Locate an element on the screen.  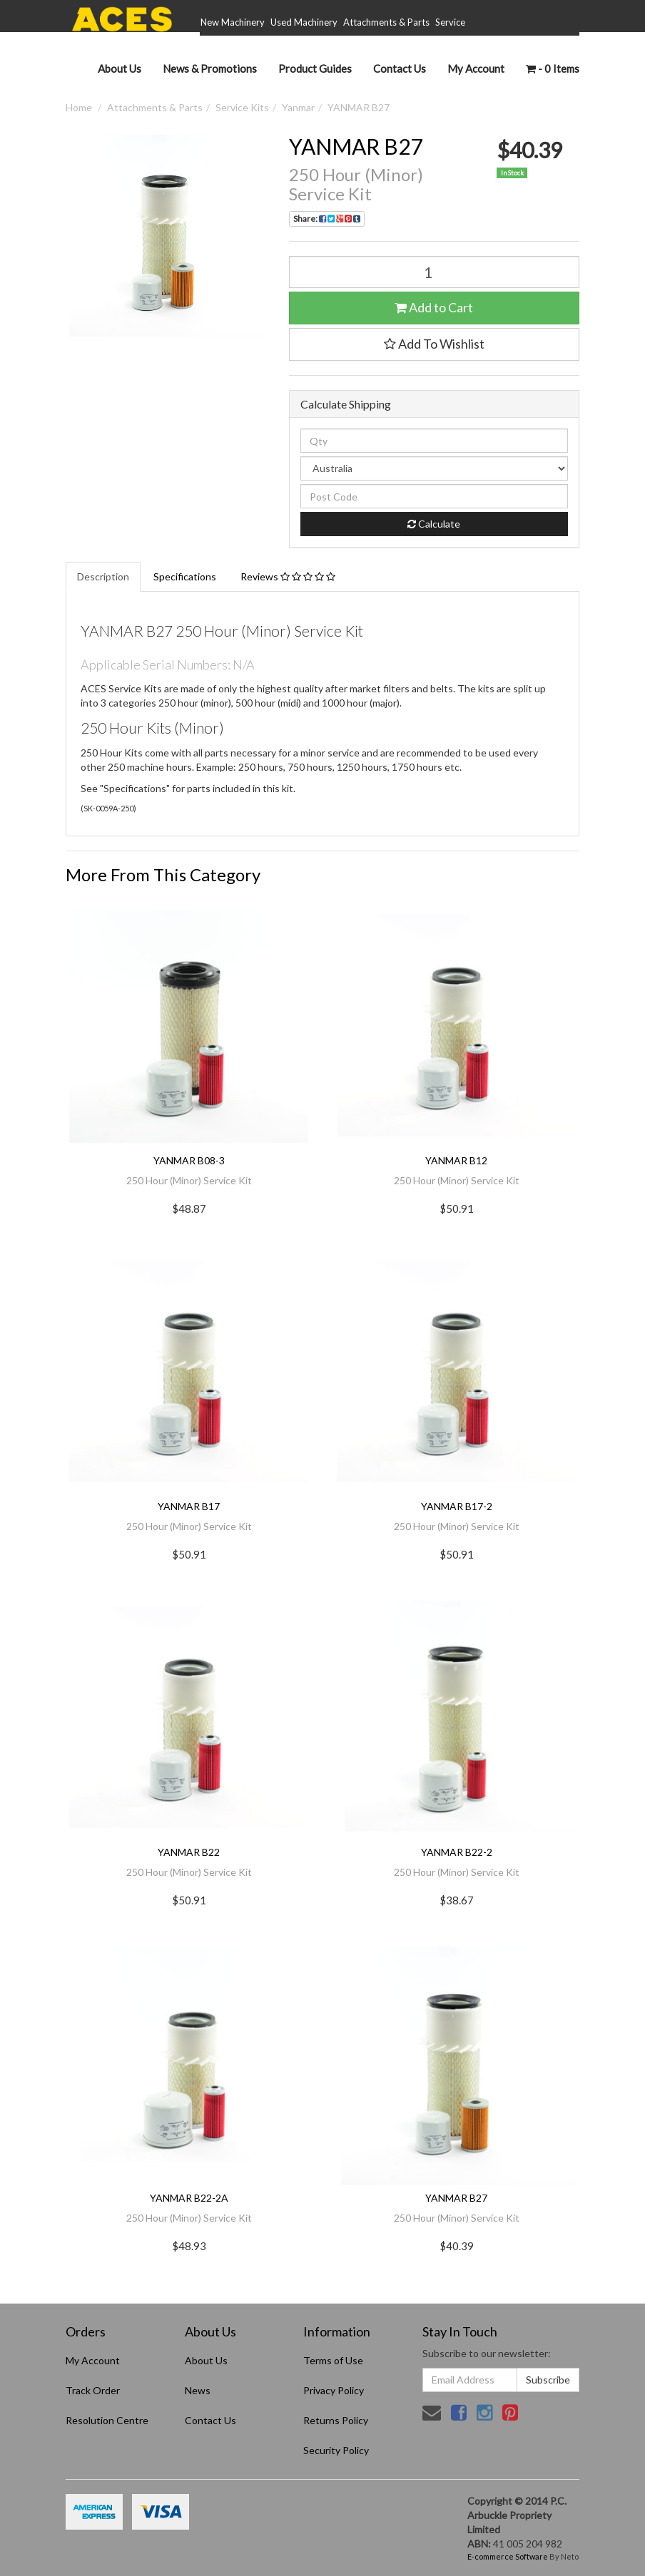
Product Guides is located at coordinates (315, 68).